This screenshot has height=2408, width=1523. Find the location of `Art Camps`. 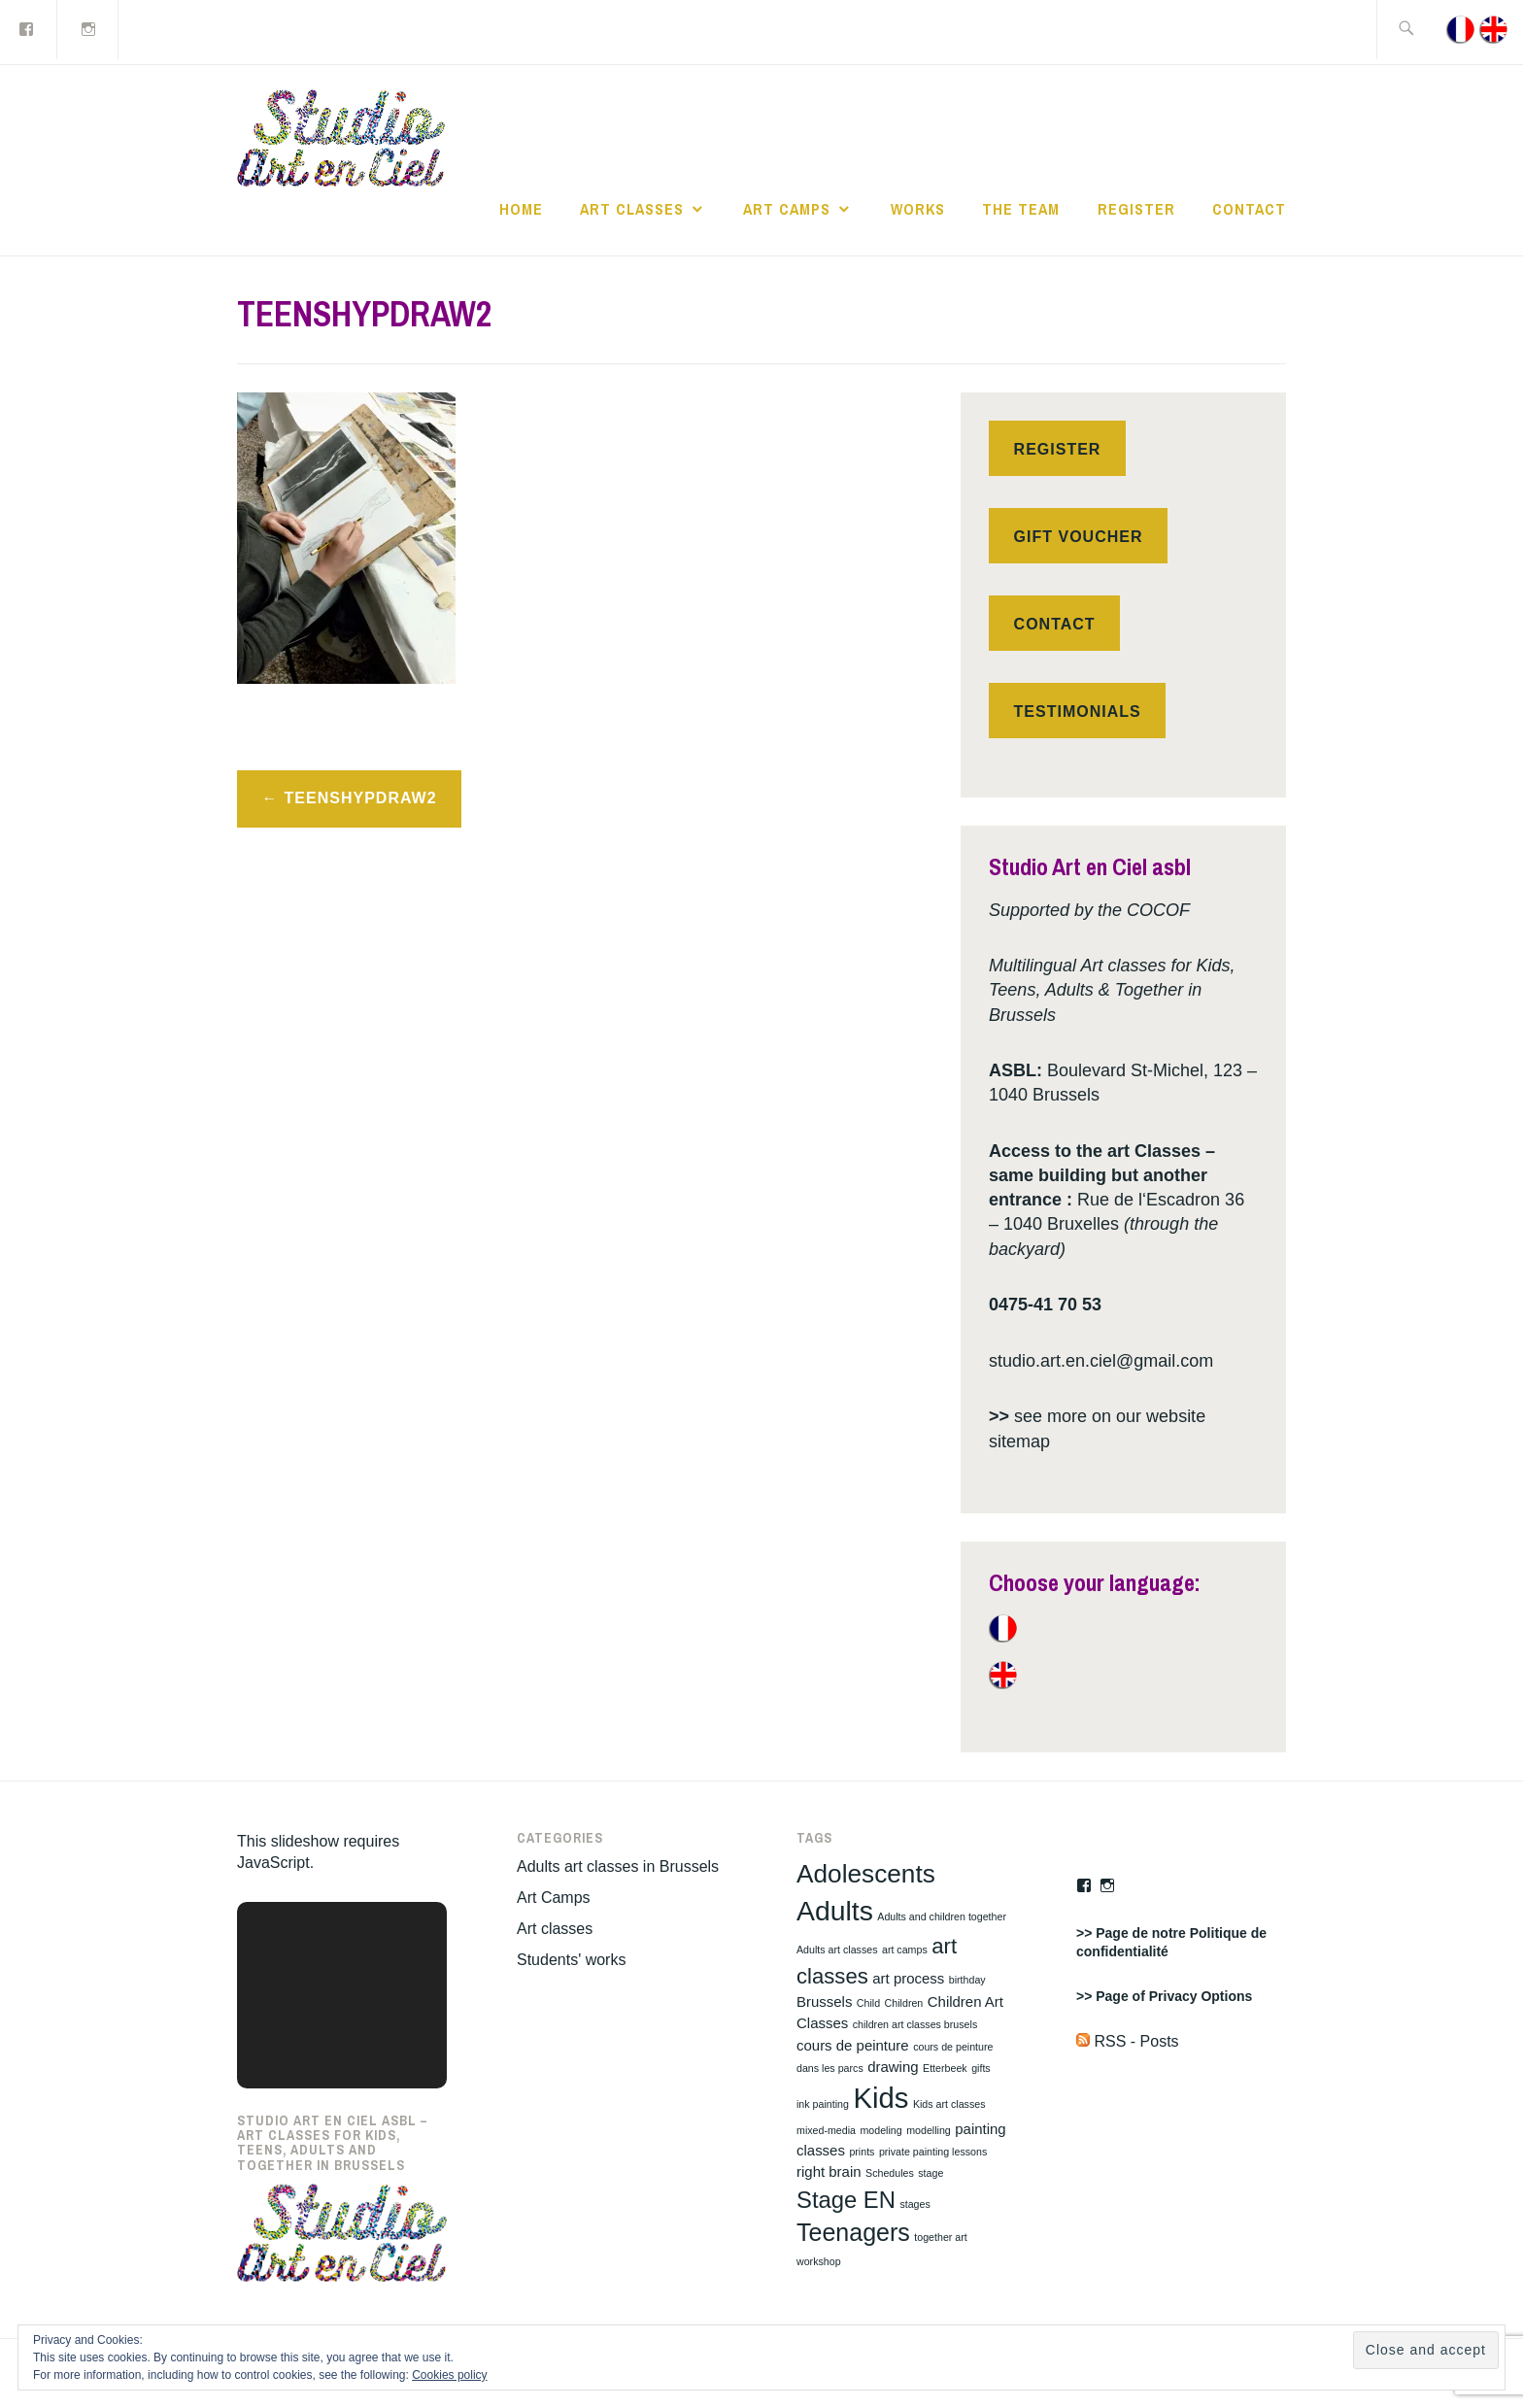

Art Camps is located at coordinates (786, 209).